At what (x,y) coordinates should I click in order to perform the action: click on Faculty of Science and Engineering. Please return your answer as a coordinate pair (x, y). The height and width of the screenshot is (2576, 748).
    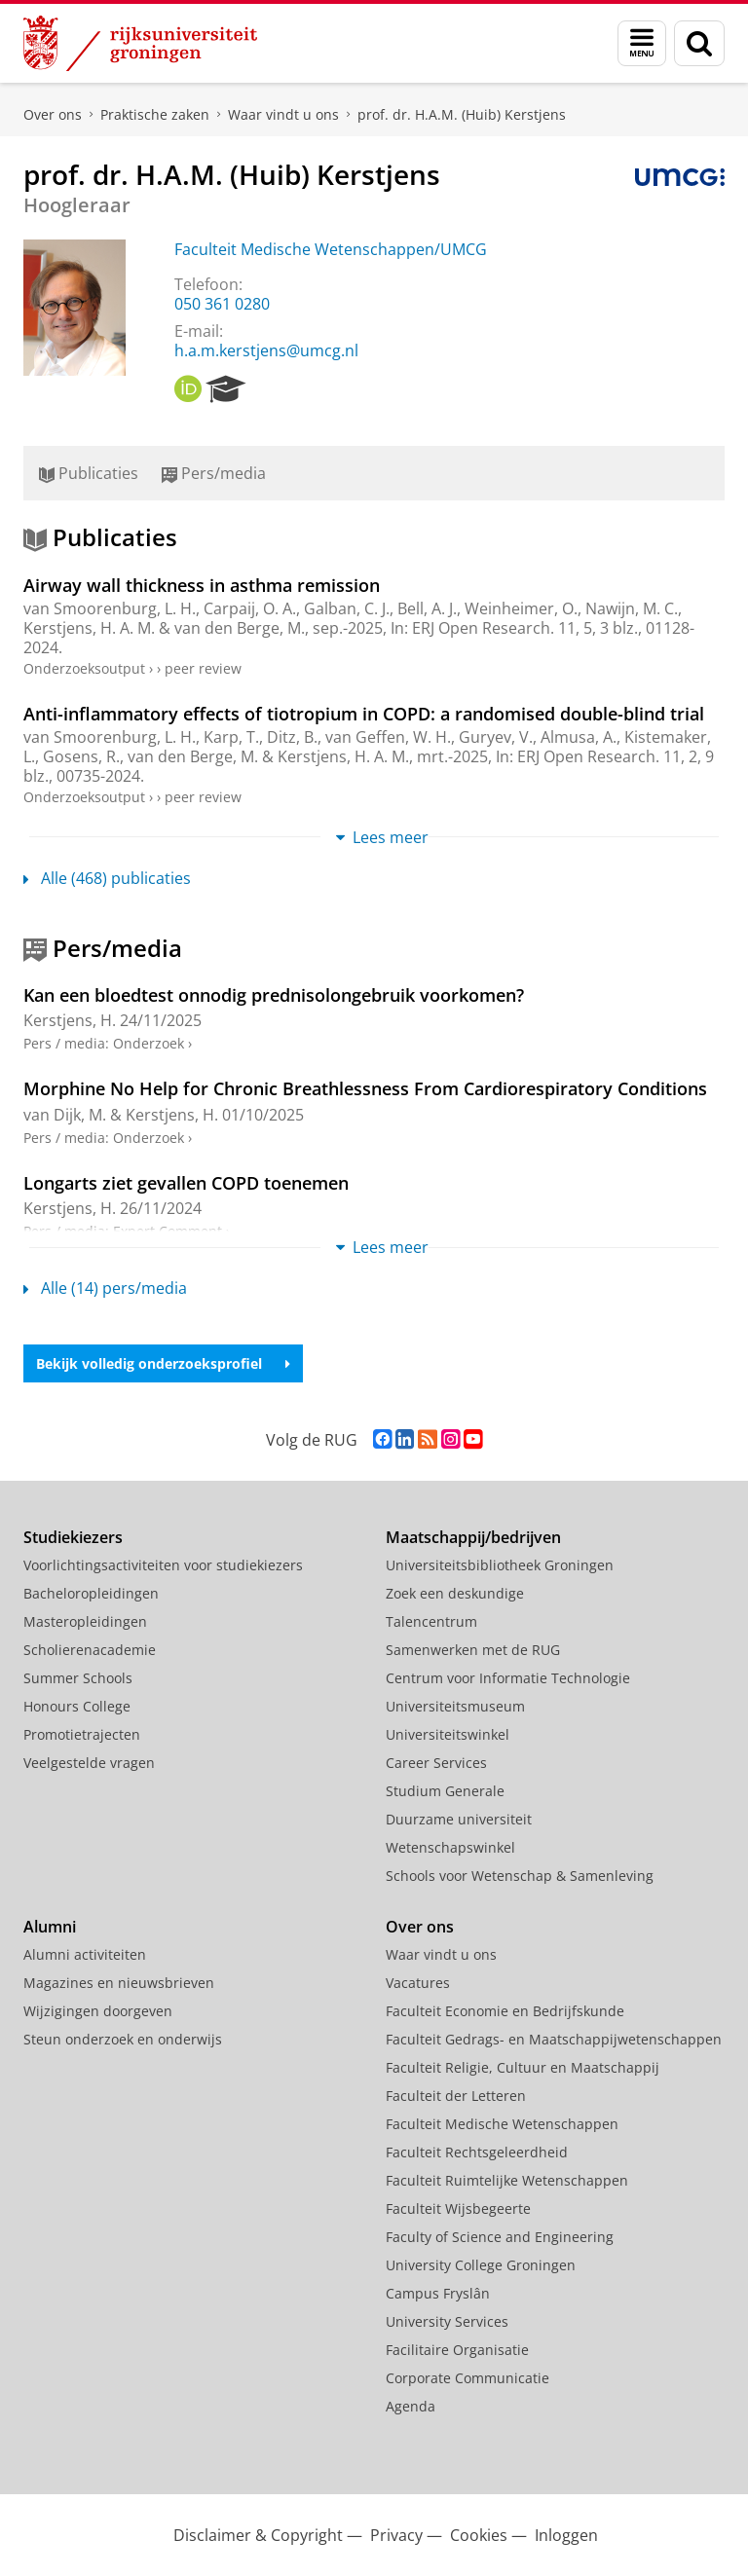
    Looking at the image, I should click on (500, 2236).